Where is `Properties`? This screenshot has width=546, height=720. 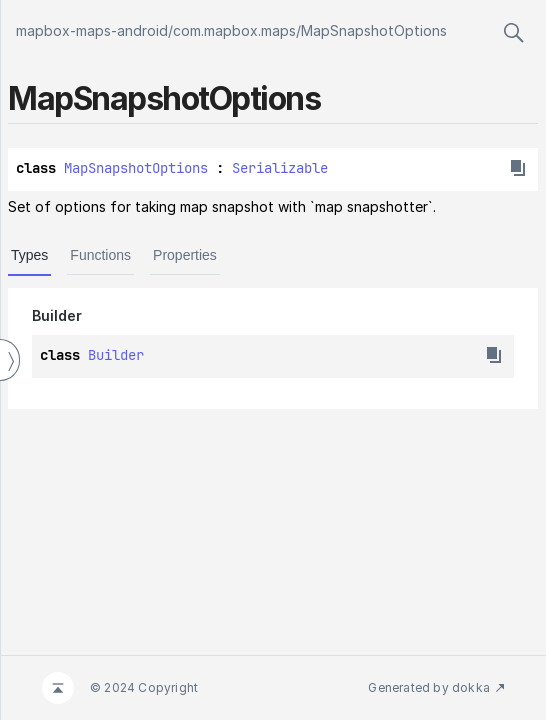
Properties is located at coordinates (185, 255).